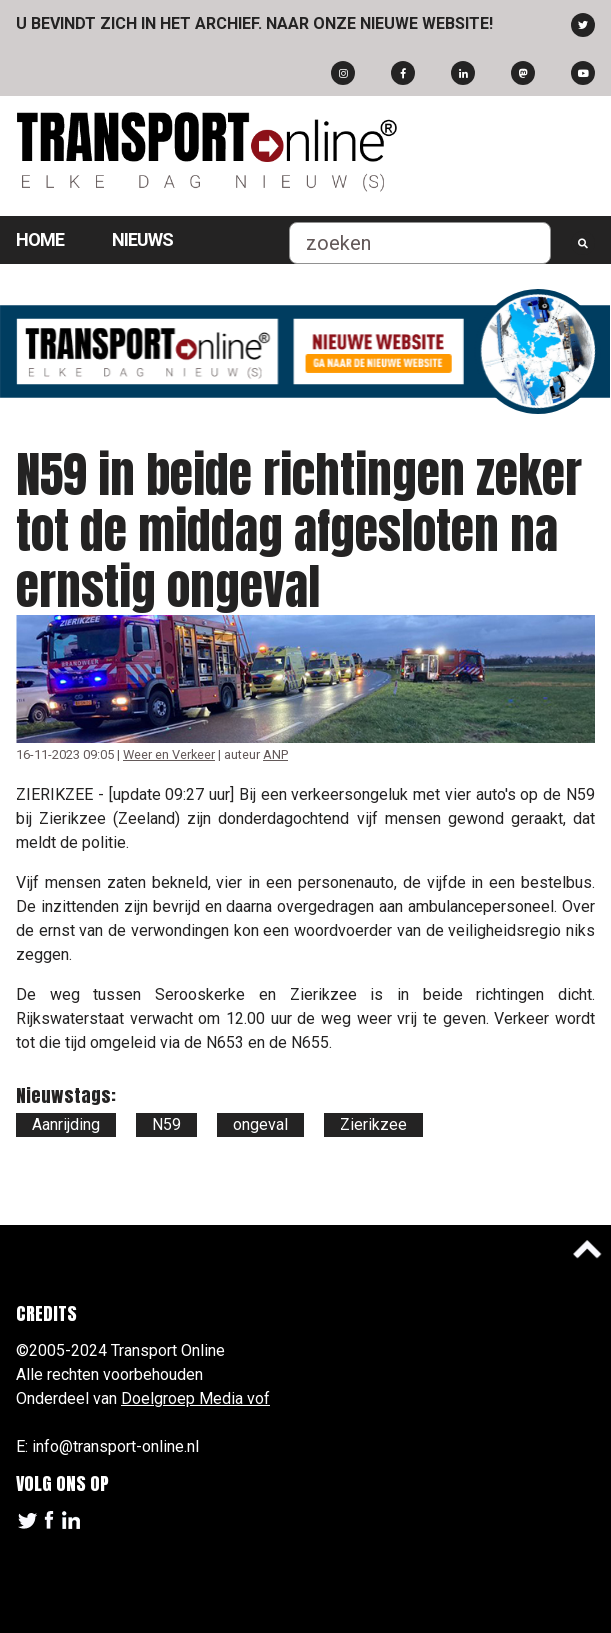  I want to click on Home, so click(40, 239).